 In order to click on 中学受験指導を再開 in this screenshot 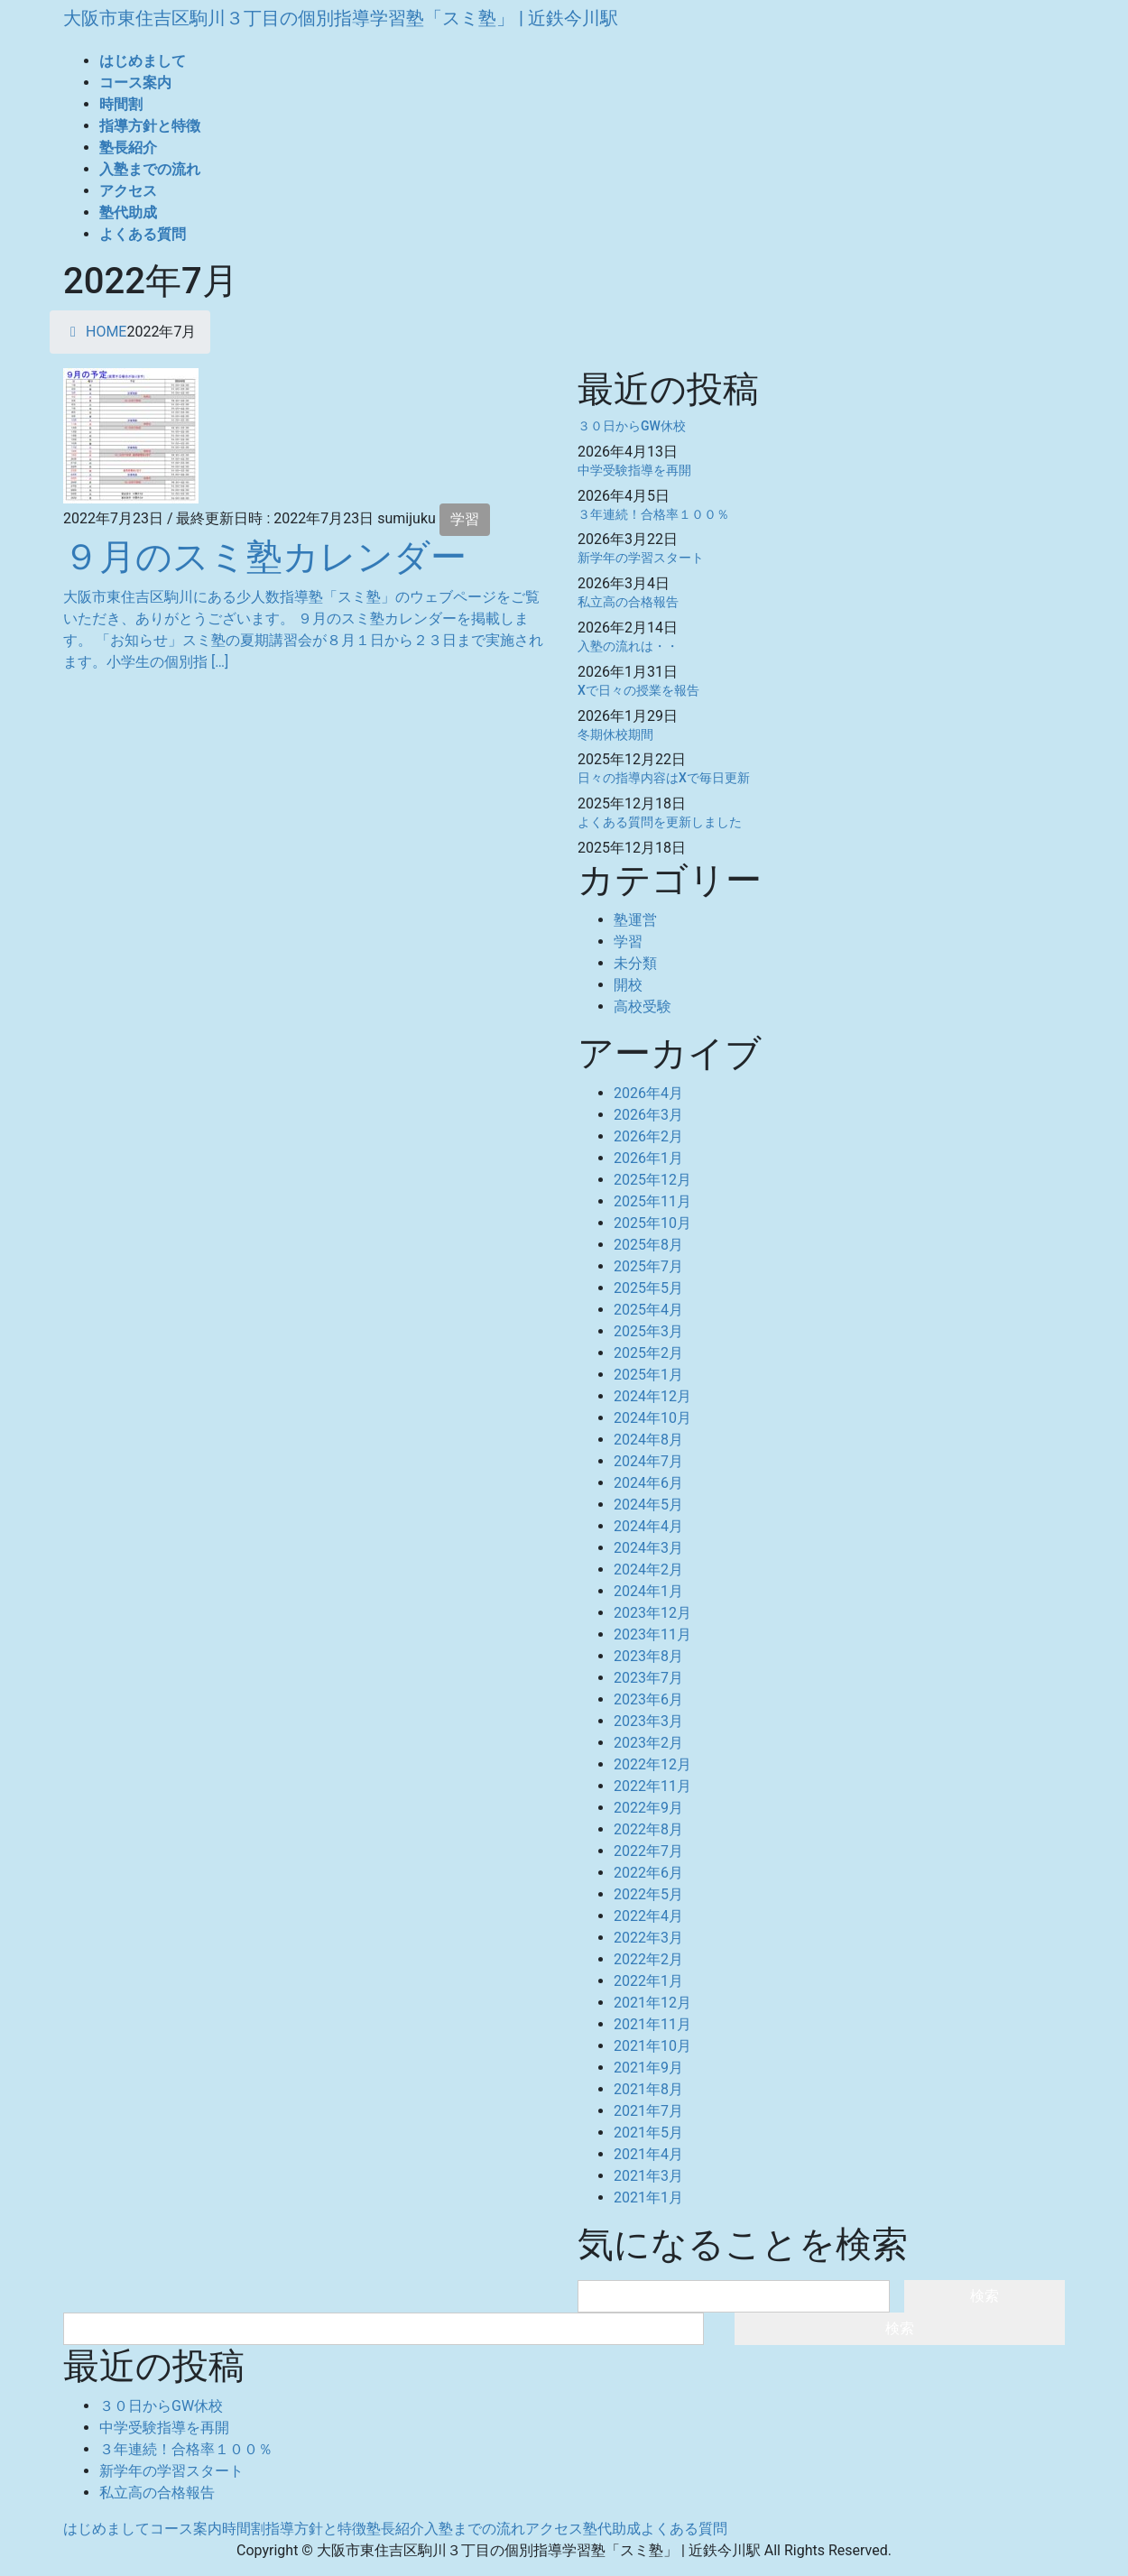, I will do `click(634, 470)`.